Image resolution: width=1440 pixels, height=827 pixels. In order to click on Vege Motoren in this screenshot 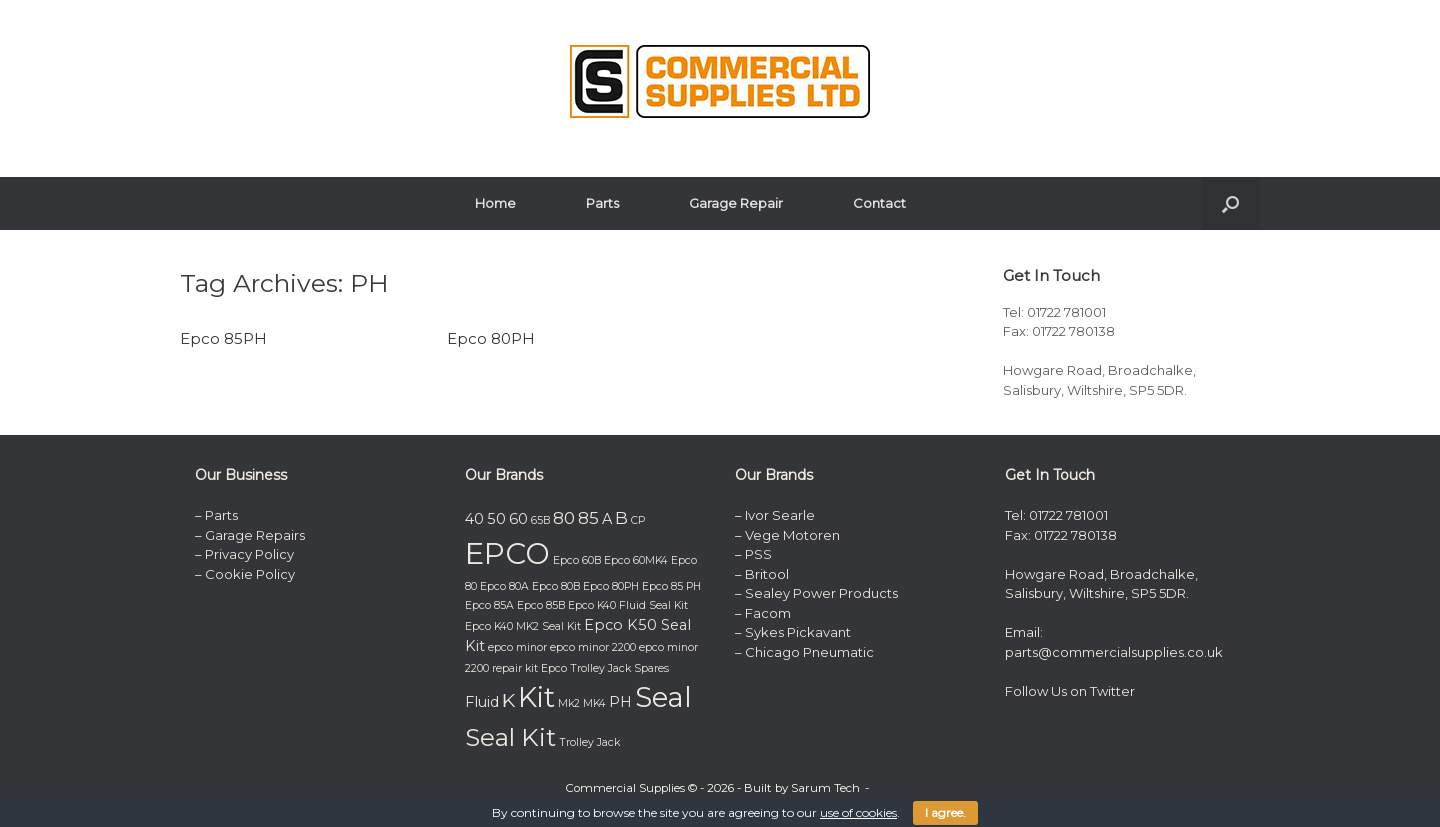, I will do `click(792, 535)`.